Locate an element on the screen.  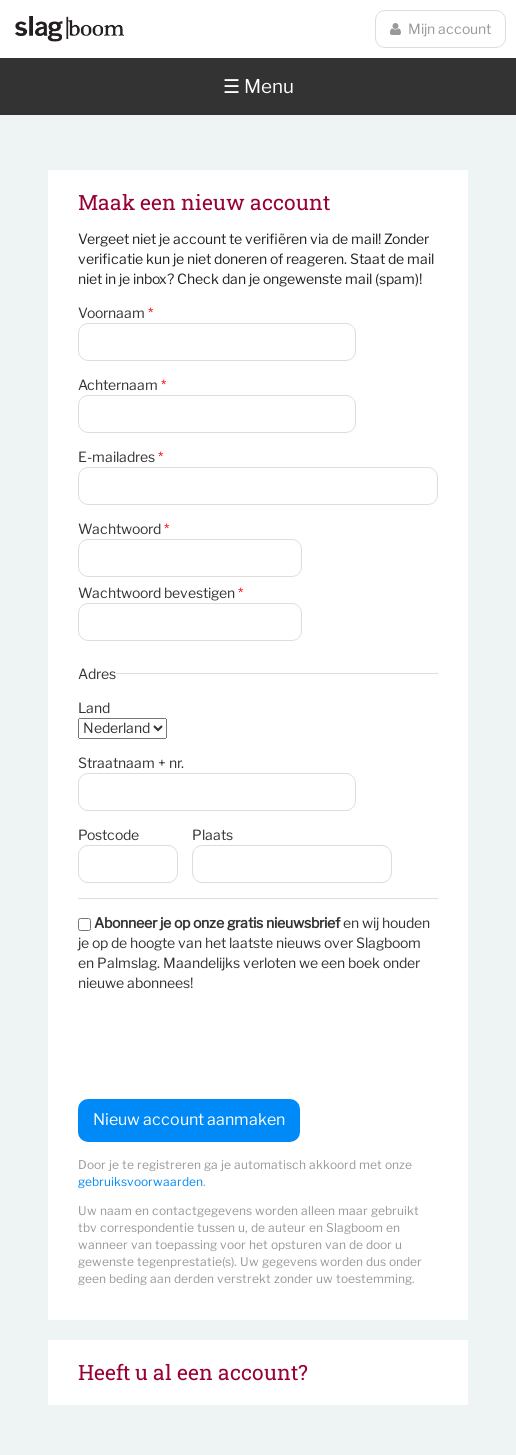
Achternaam is located at coordinates (122, 384).